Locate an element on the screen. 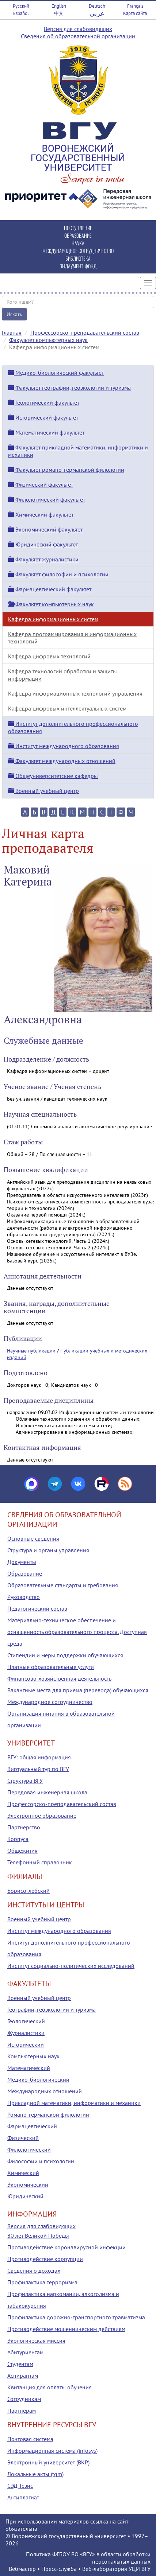 This screenshot has width=156, height=2576. Химический is located at coordinates (23, 2172).